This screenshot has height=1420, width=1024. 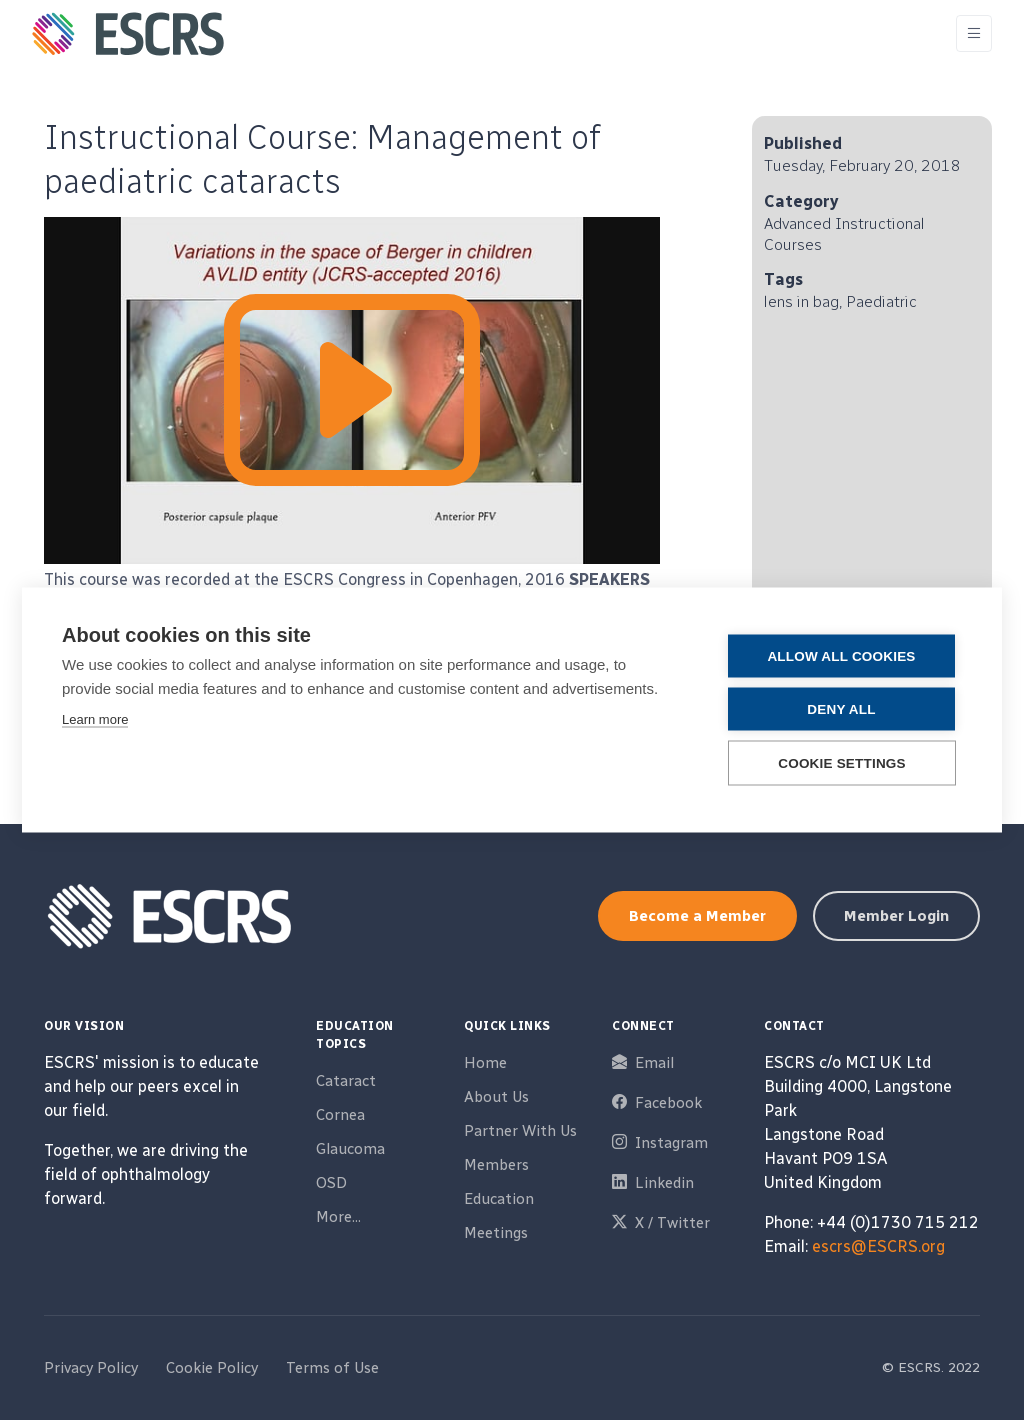 What do you see at coordinates (697, 916) in the screenshot?
I see `Become a Member` at bounding box center [697, 916].